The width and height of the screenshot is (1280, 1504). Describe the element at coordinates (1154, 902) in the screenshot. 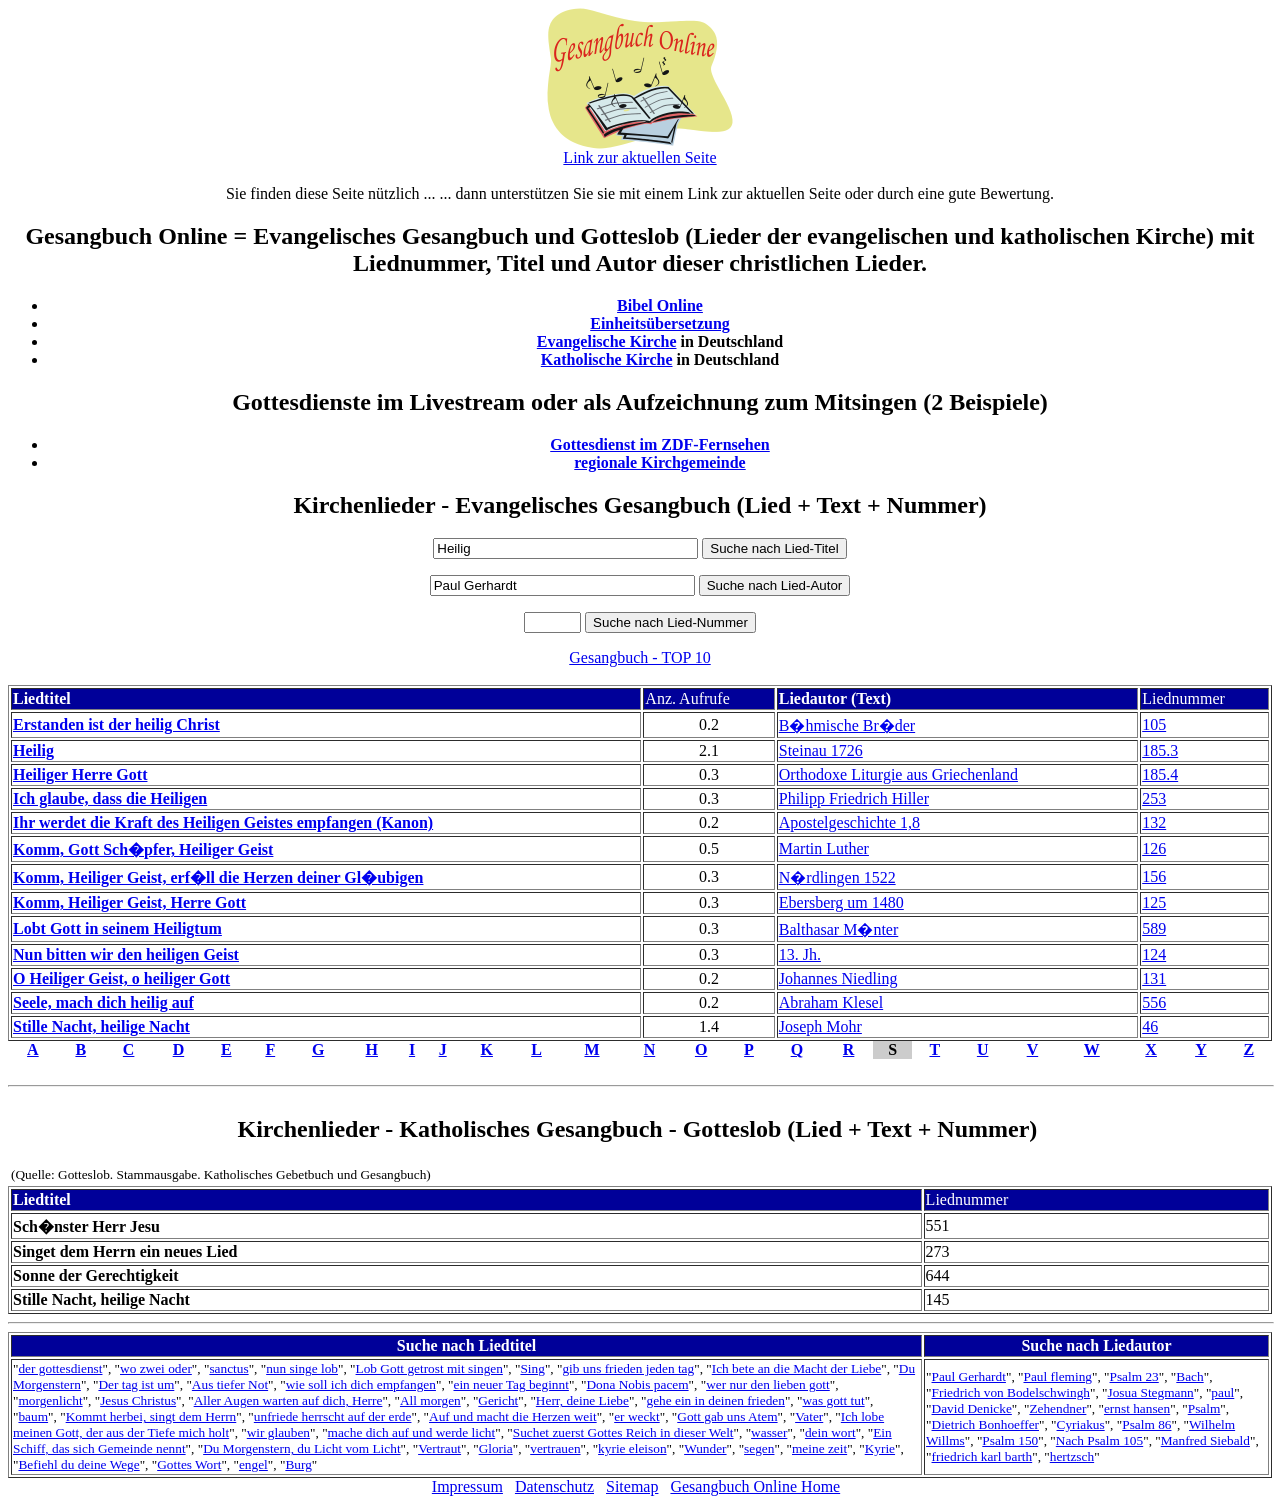

I see `125` at that location.